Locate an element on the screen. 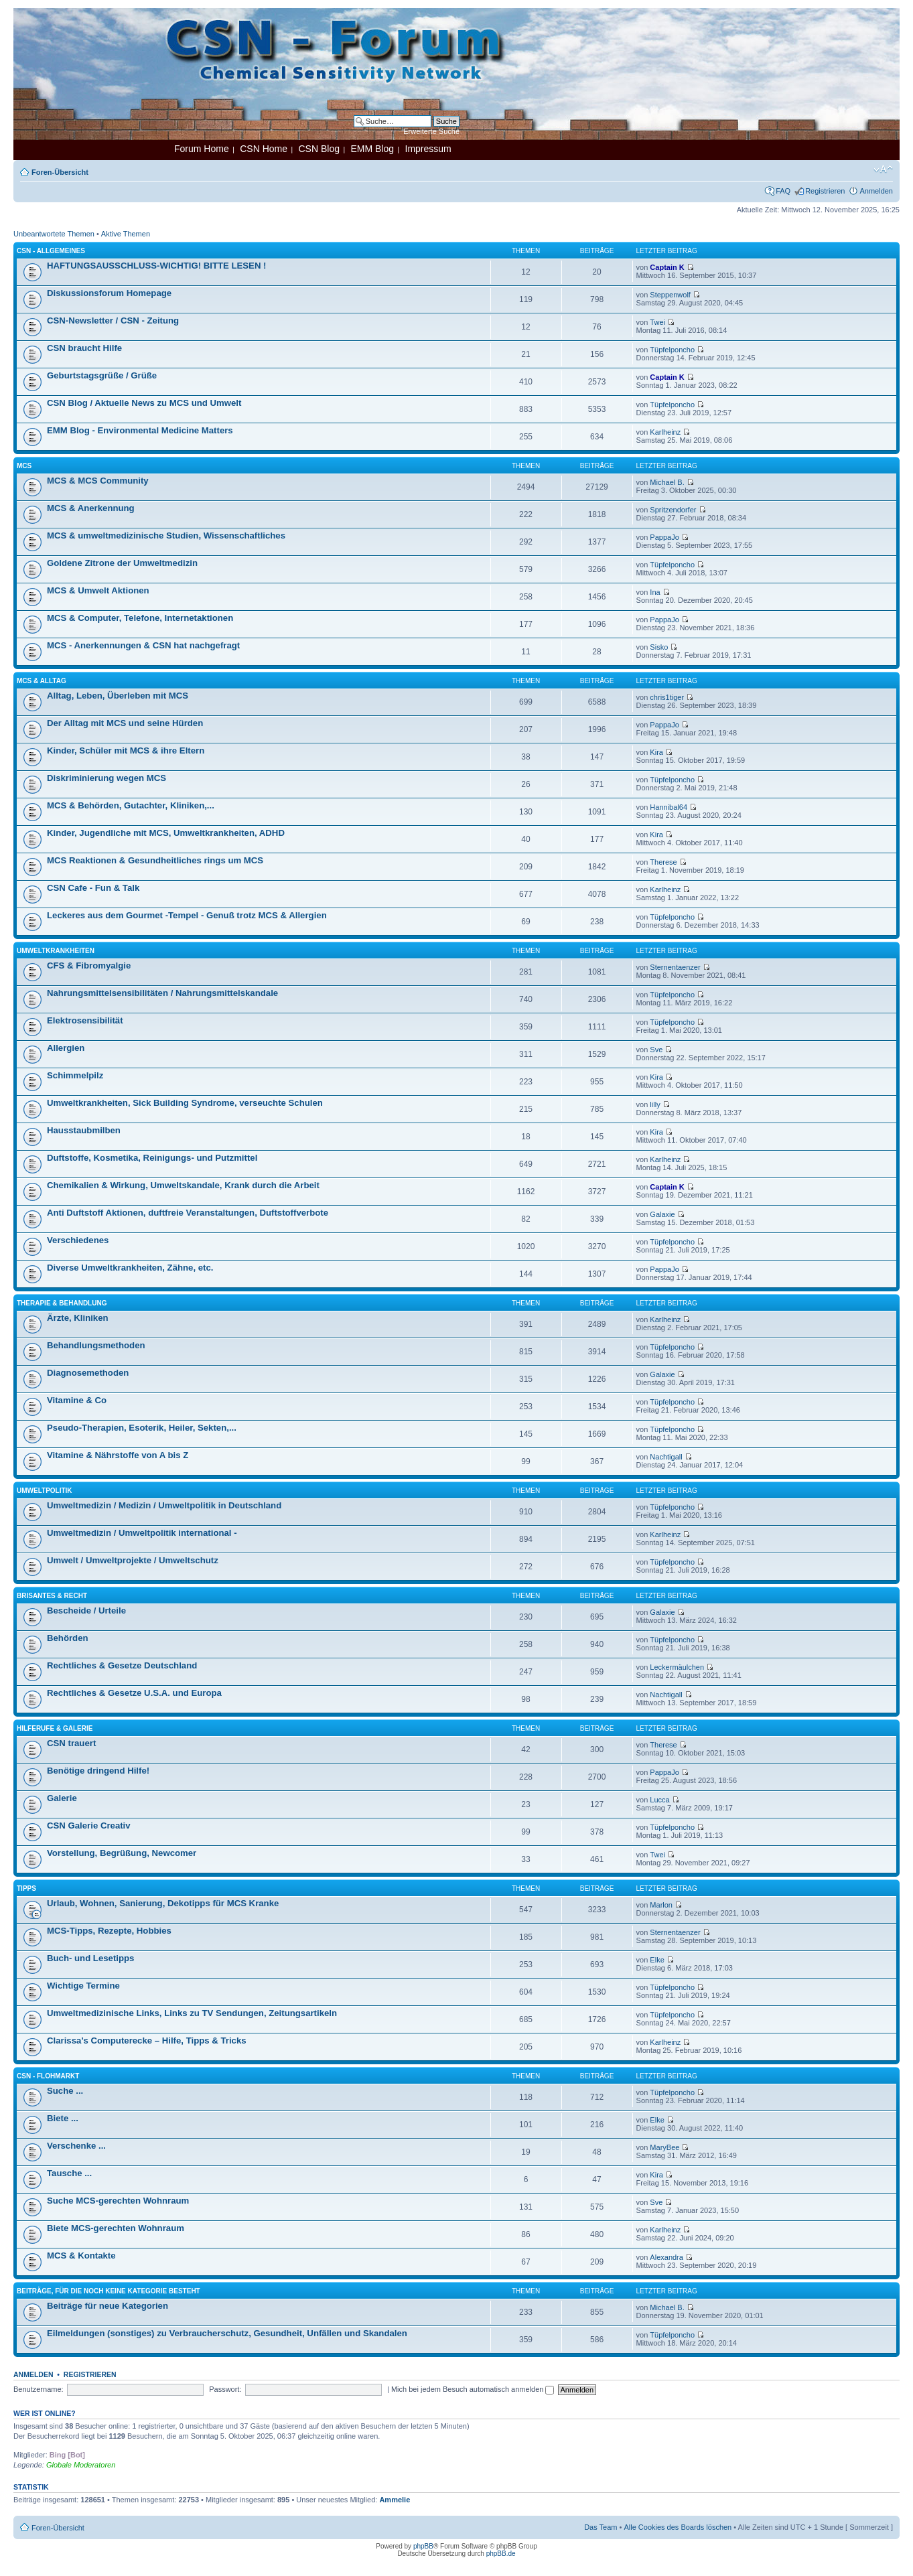 The image size is (913, 2576). Umweltkrankheiten is located at coordinates (55, 950).